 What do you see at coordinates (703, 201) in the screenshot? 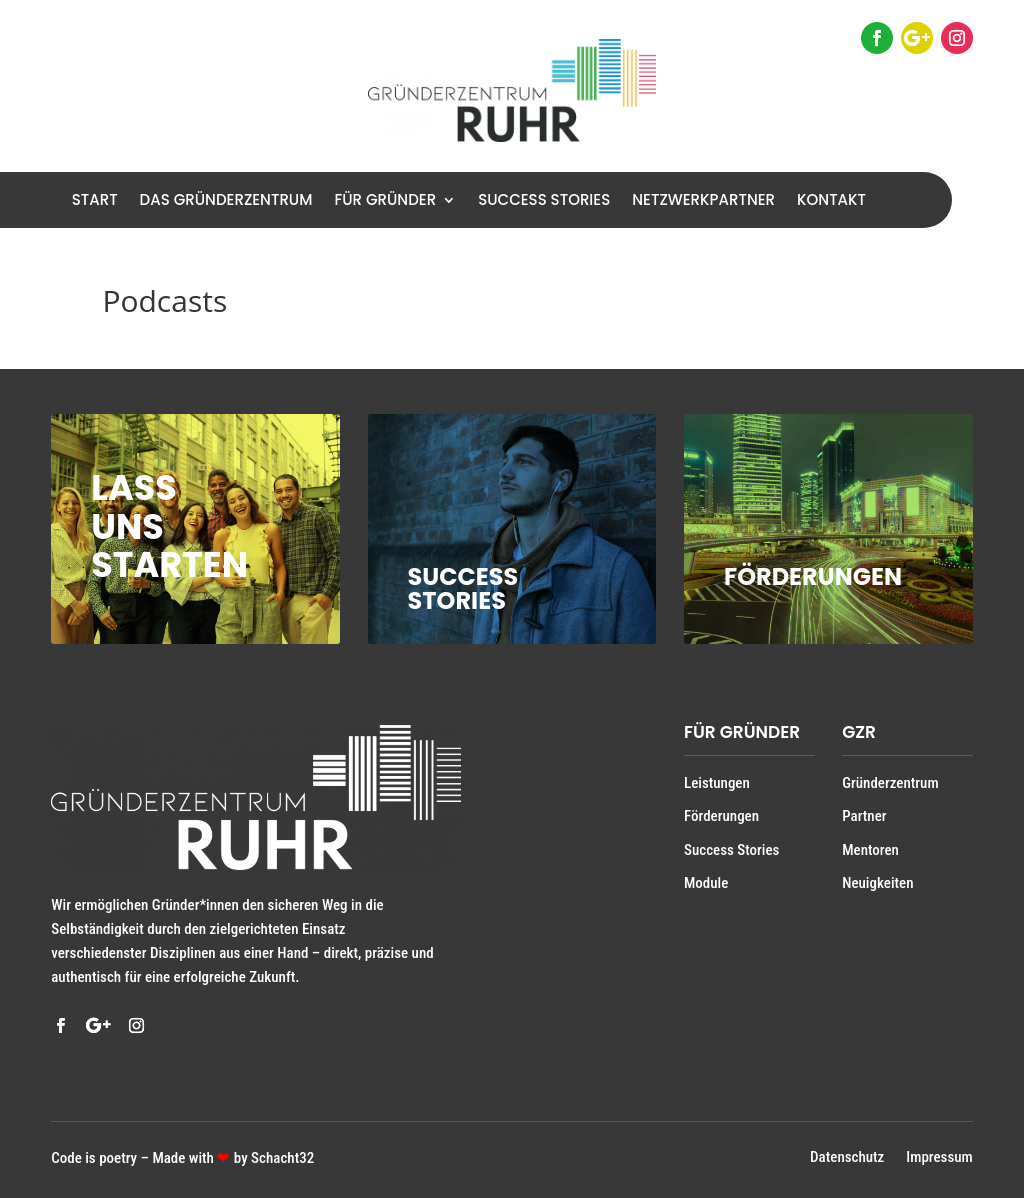
I see `Netzwerkpartner` at bounding box center [703, 201].